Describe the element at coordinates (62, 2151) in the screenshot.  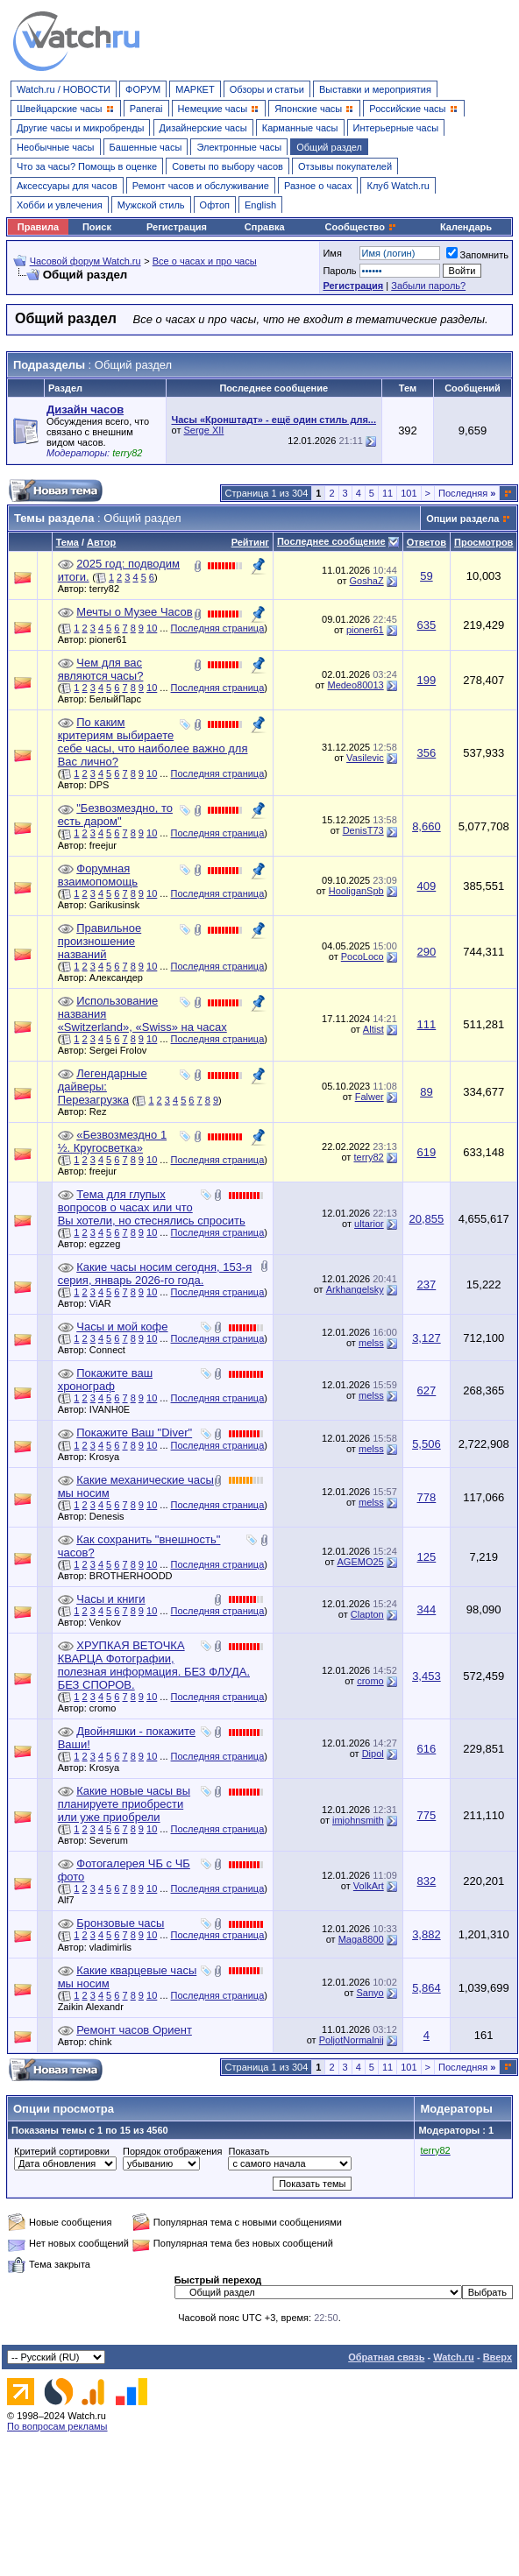
I see `Критерий сортировки` at that location.